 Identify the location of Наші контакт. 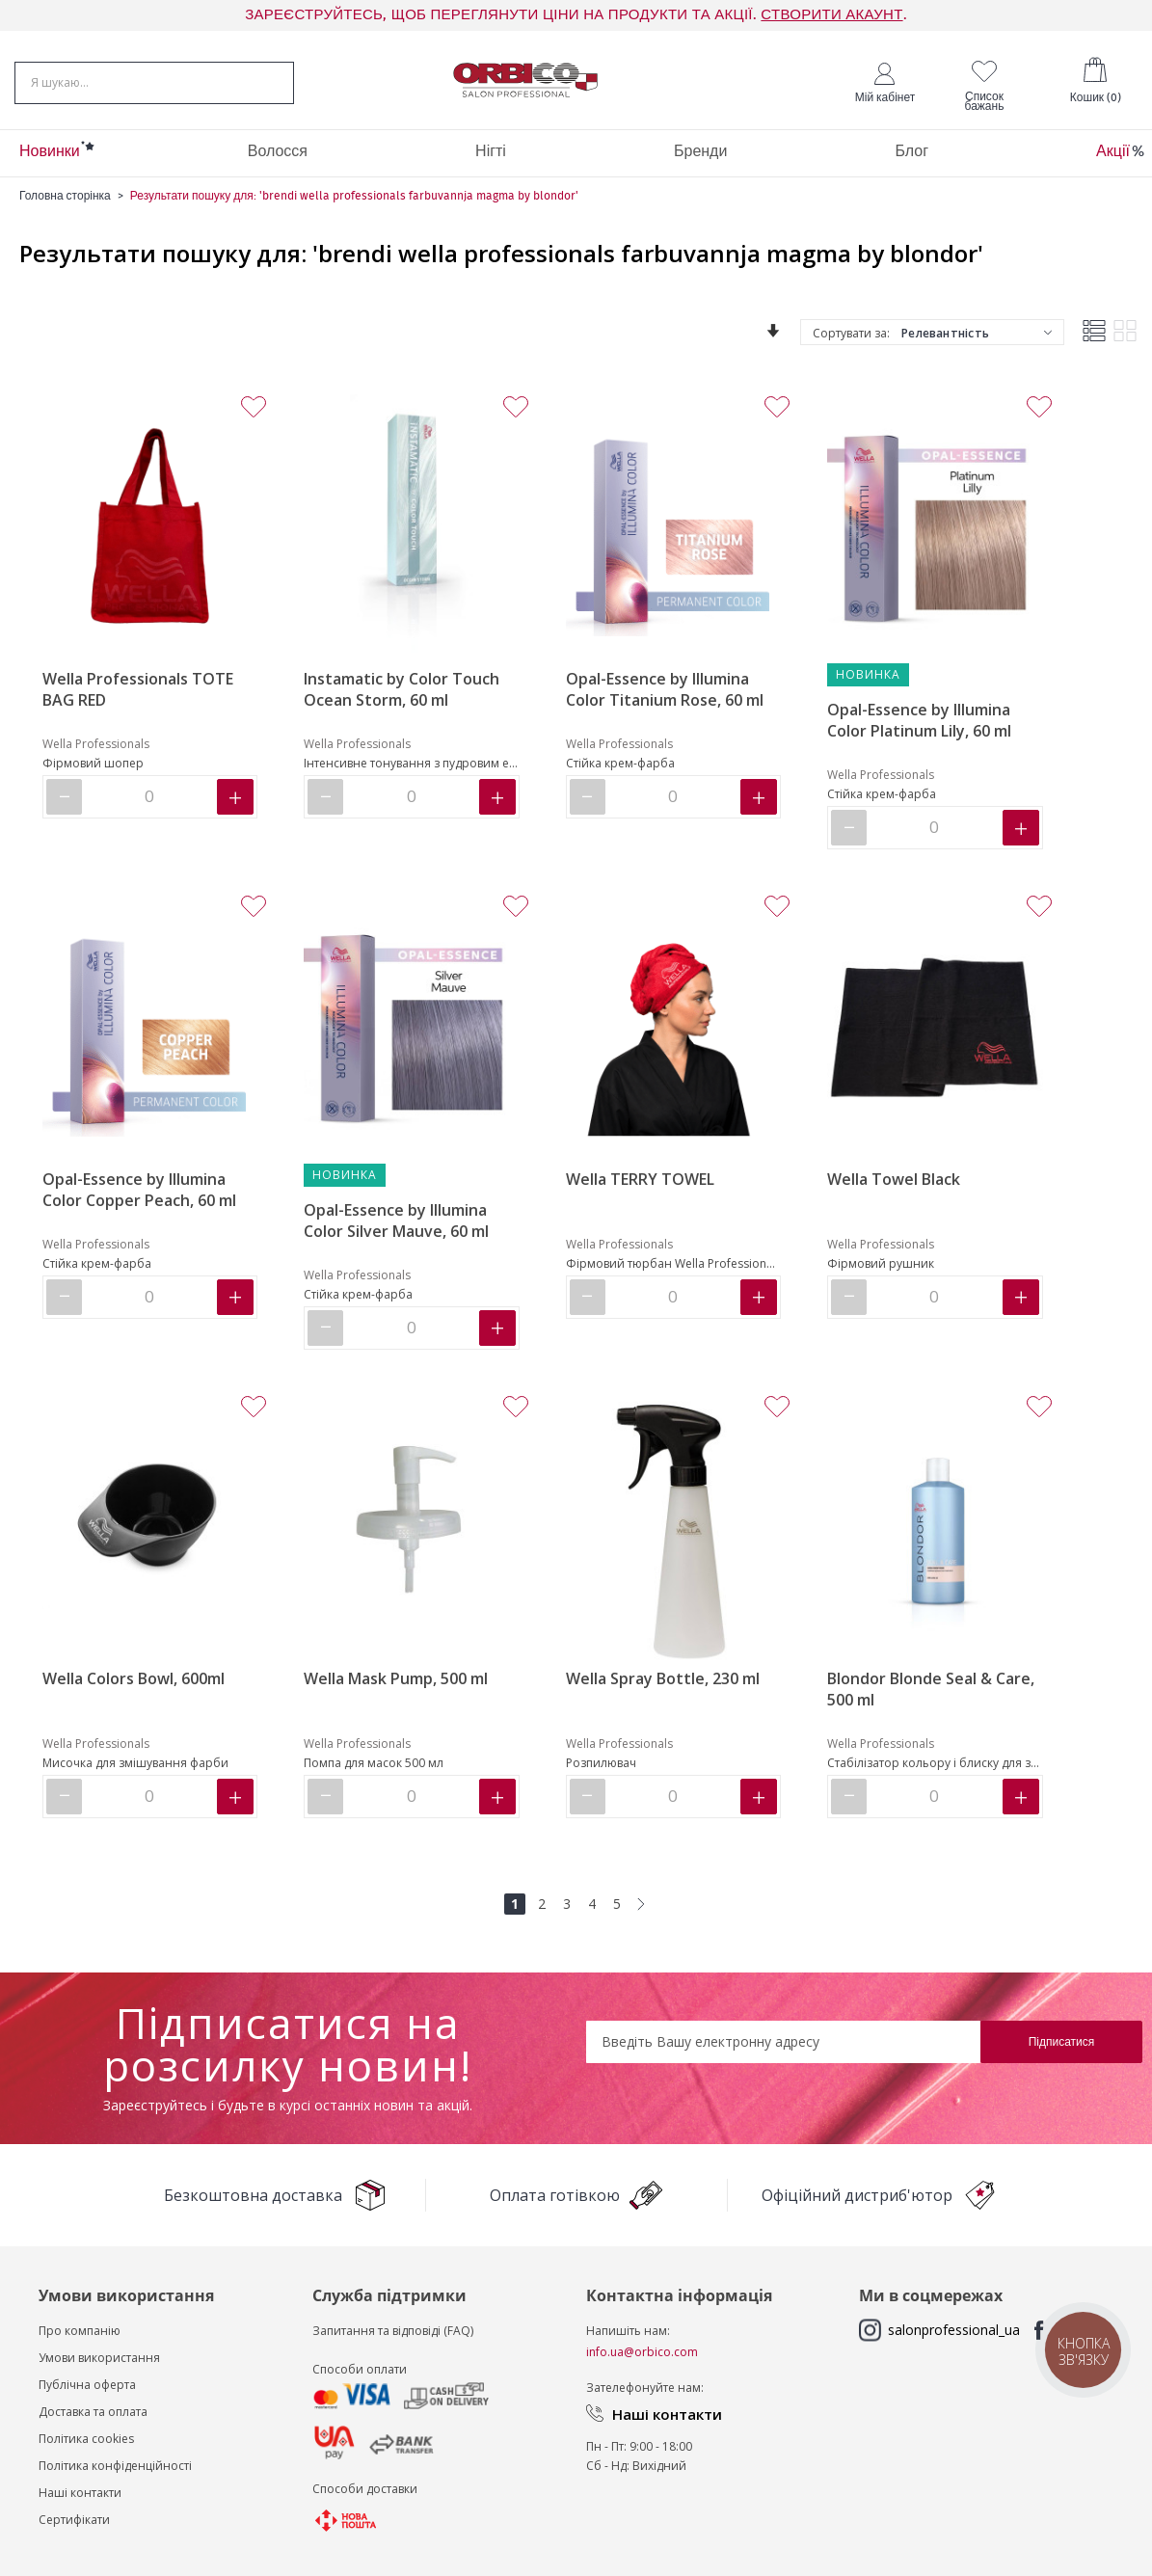
(76, 2492).